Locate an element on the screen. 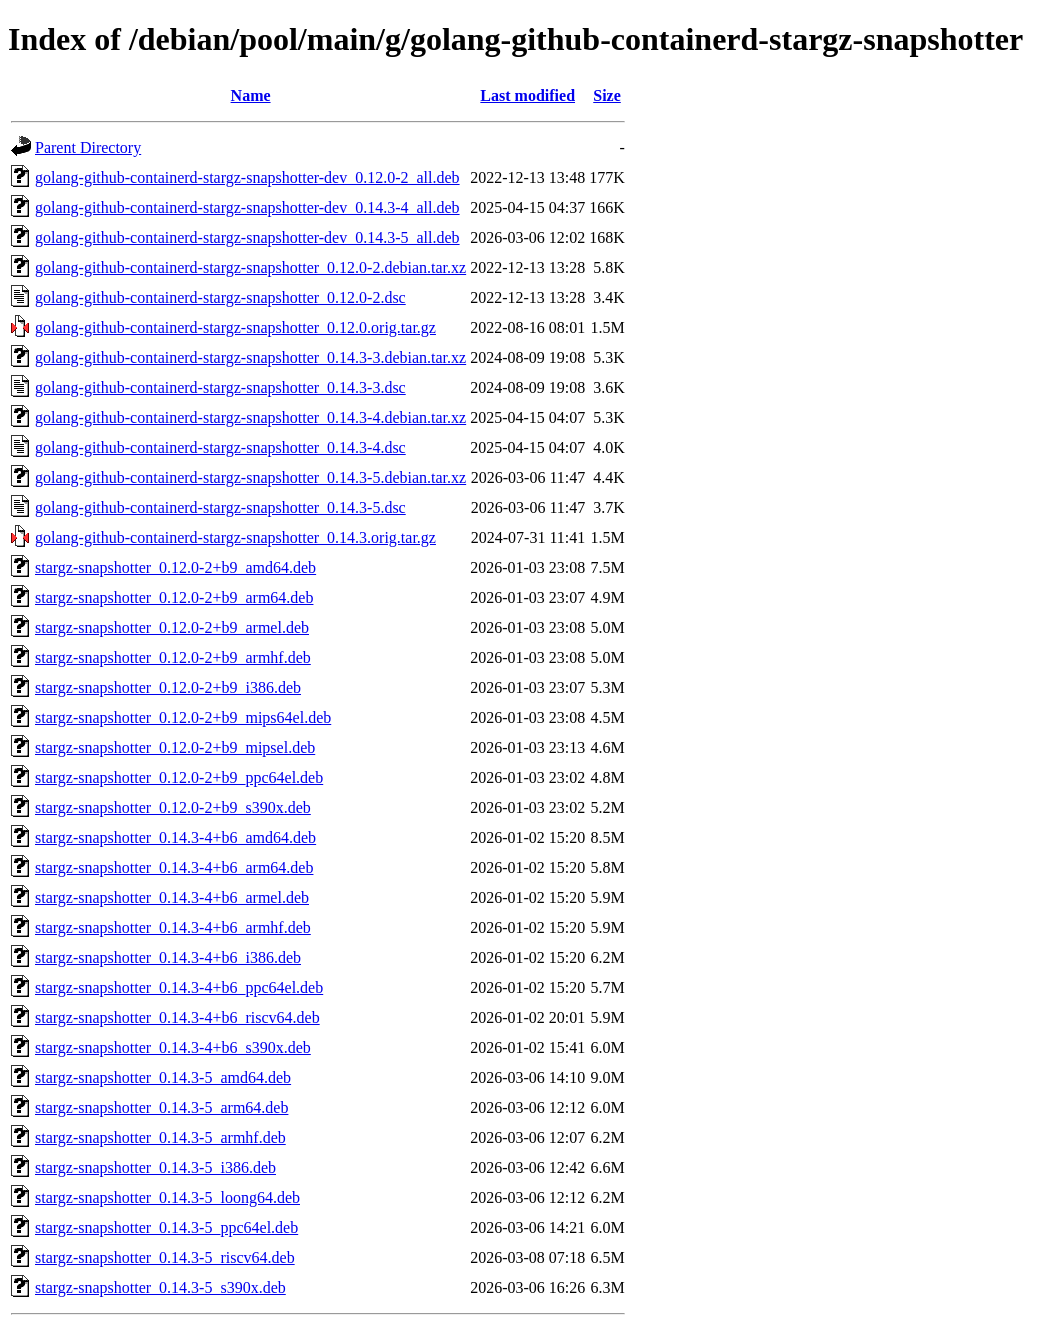 The image size is (1058, 1334). stargz-snapshotter_0.14.3-4+b6_armel.deb is located at coordinates (172, 897).